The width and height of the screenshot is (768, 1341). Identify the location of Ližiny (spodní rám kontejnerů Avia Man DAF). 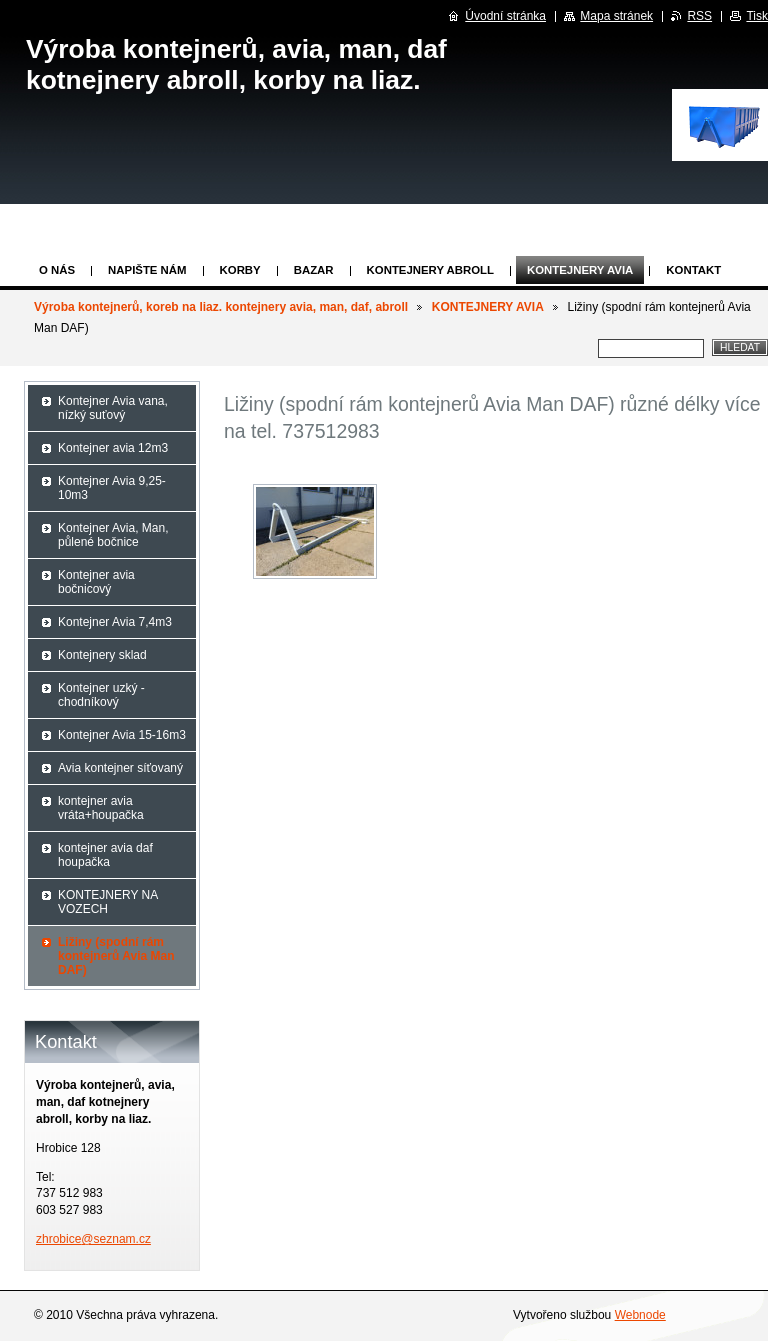
(116, 956).